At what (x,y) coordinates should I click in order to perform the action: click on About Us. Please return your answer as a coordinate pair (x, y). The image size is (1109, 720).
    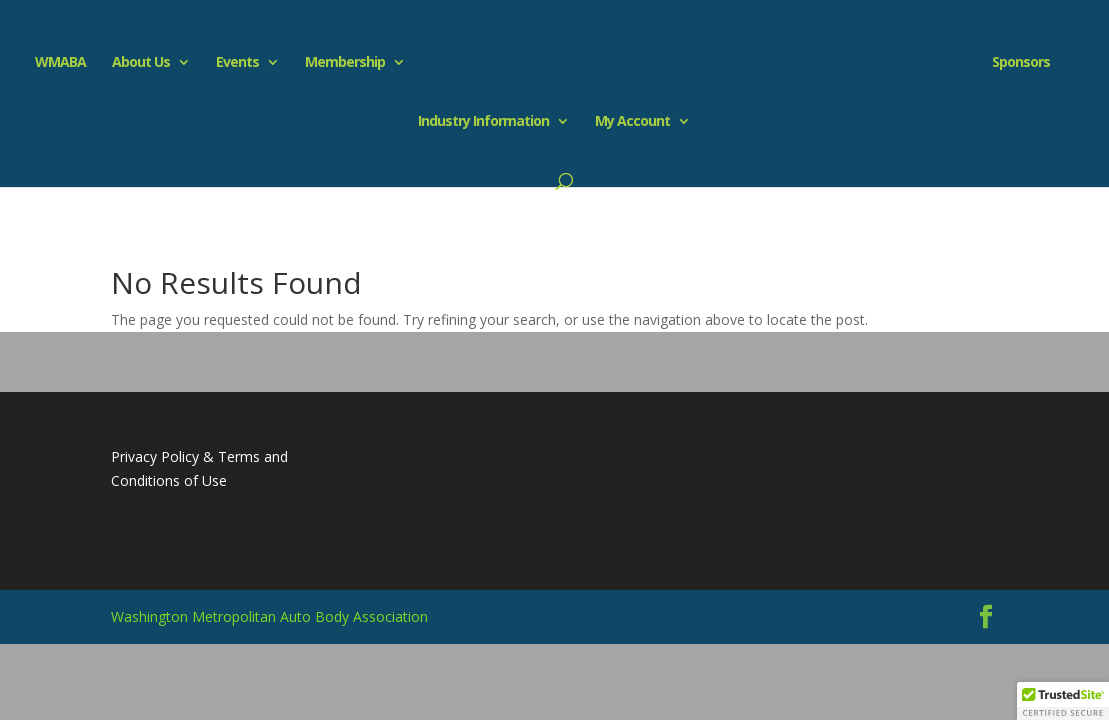
    Looking at the image, I should click on (141, 63).